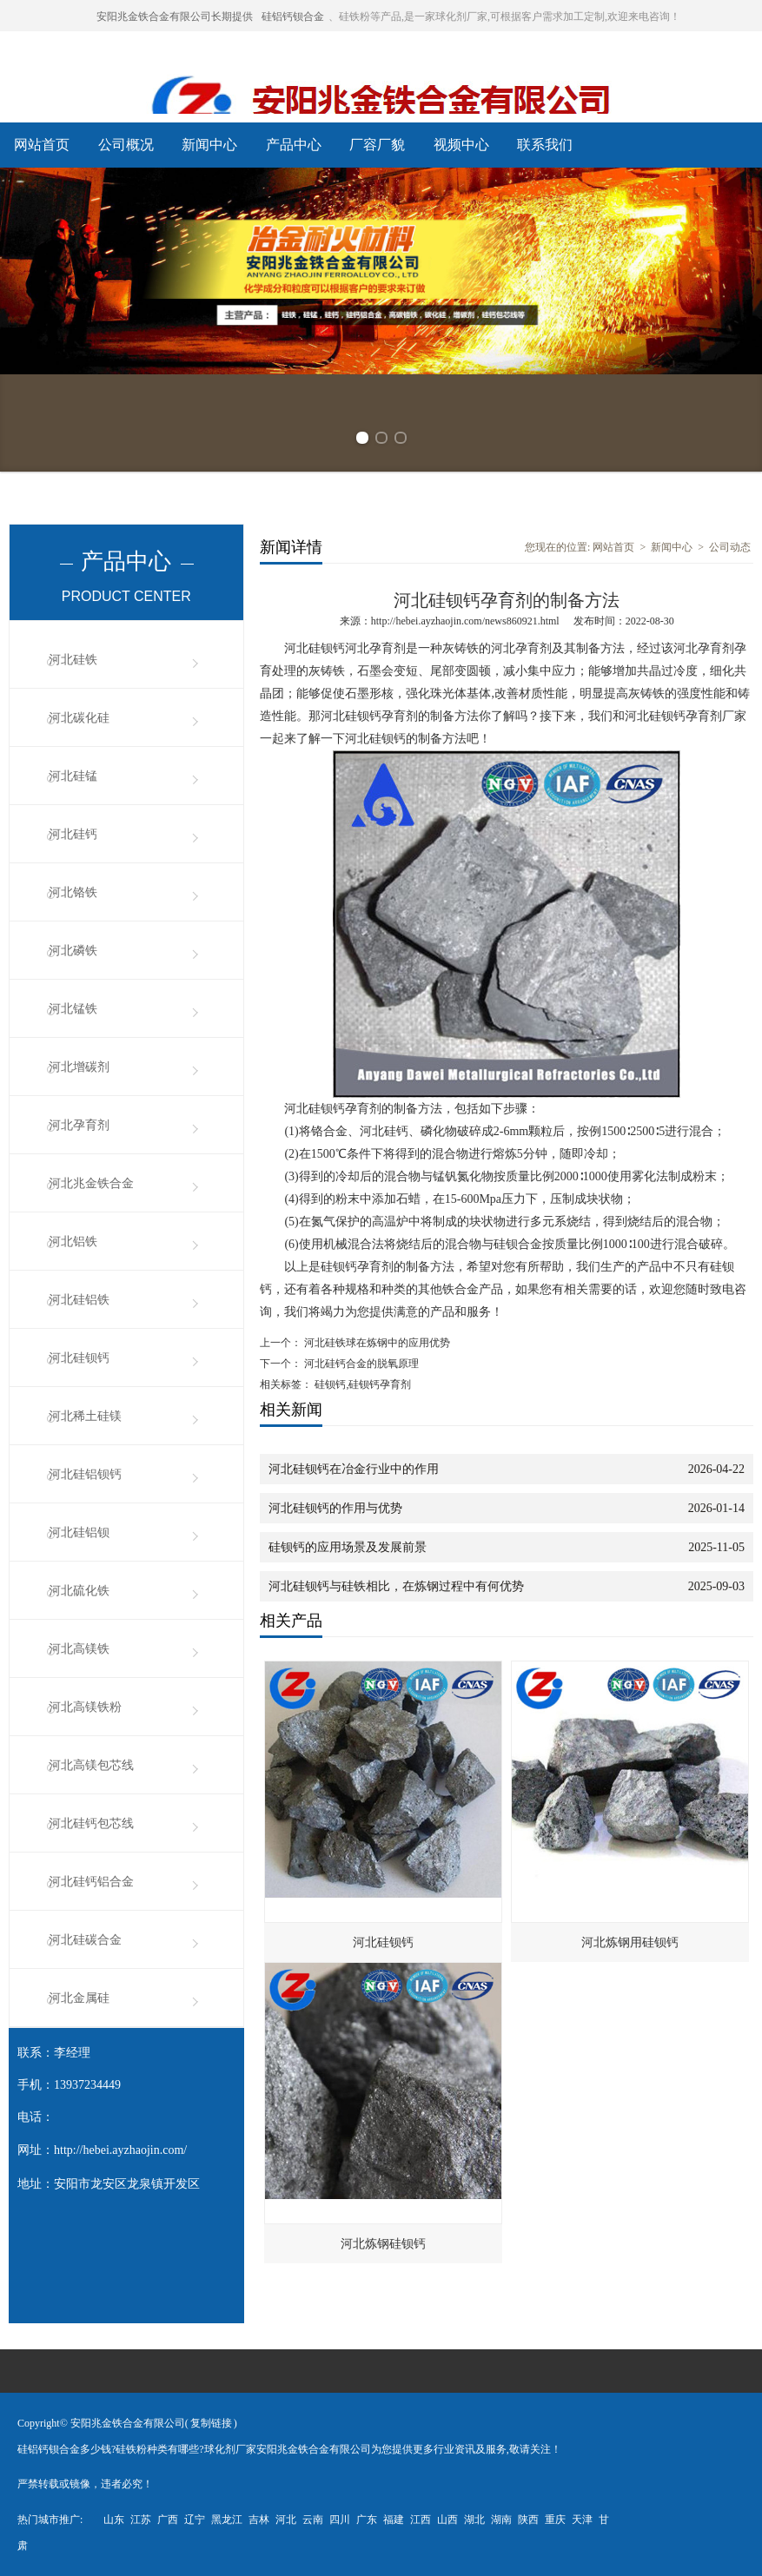 This screenshot has width=762, height=2576. What do you see at coordinates (353, 1469) in the screenshot?
I see `河北硅钡钙在冶金行业中的作用` at bounding box center [353, 1469].